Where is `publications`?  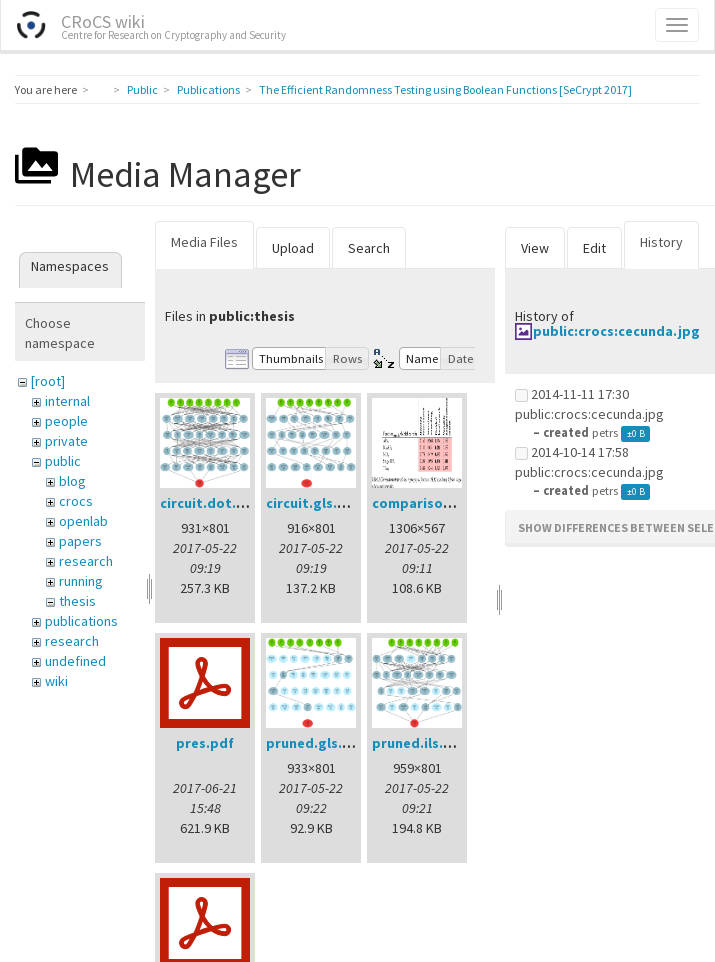
publications is located at coordinates (81, 621).